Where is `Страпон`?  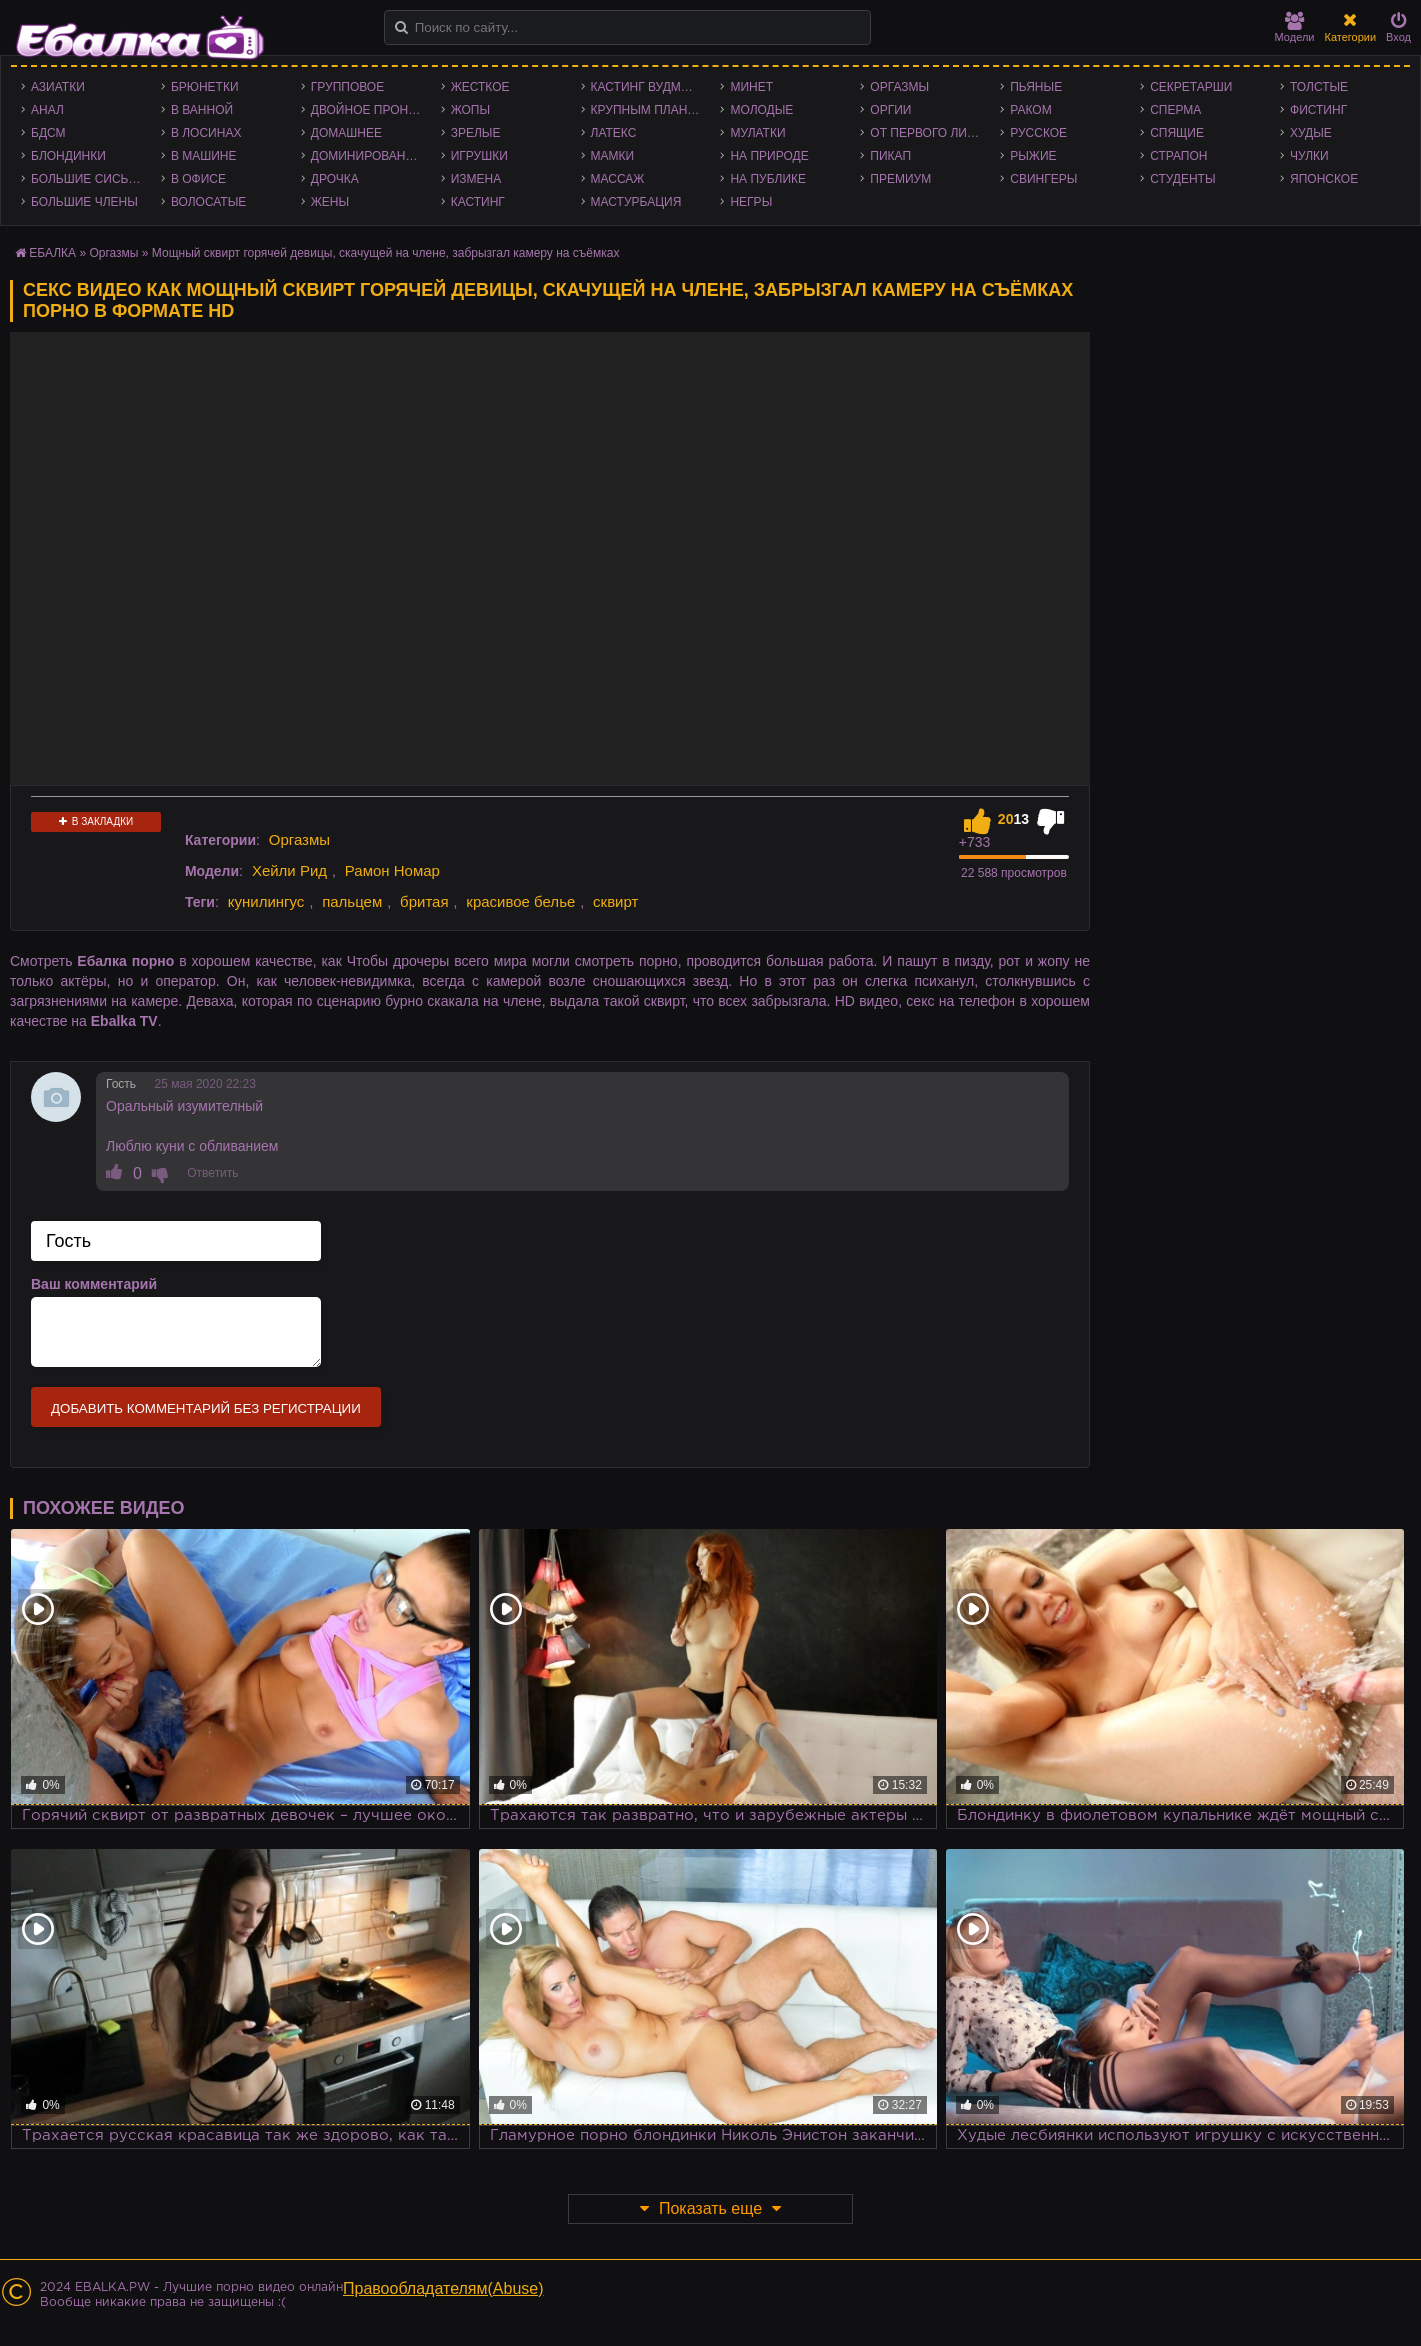
Страпон is located at coordinates (1178, 156).